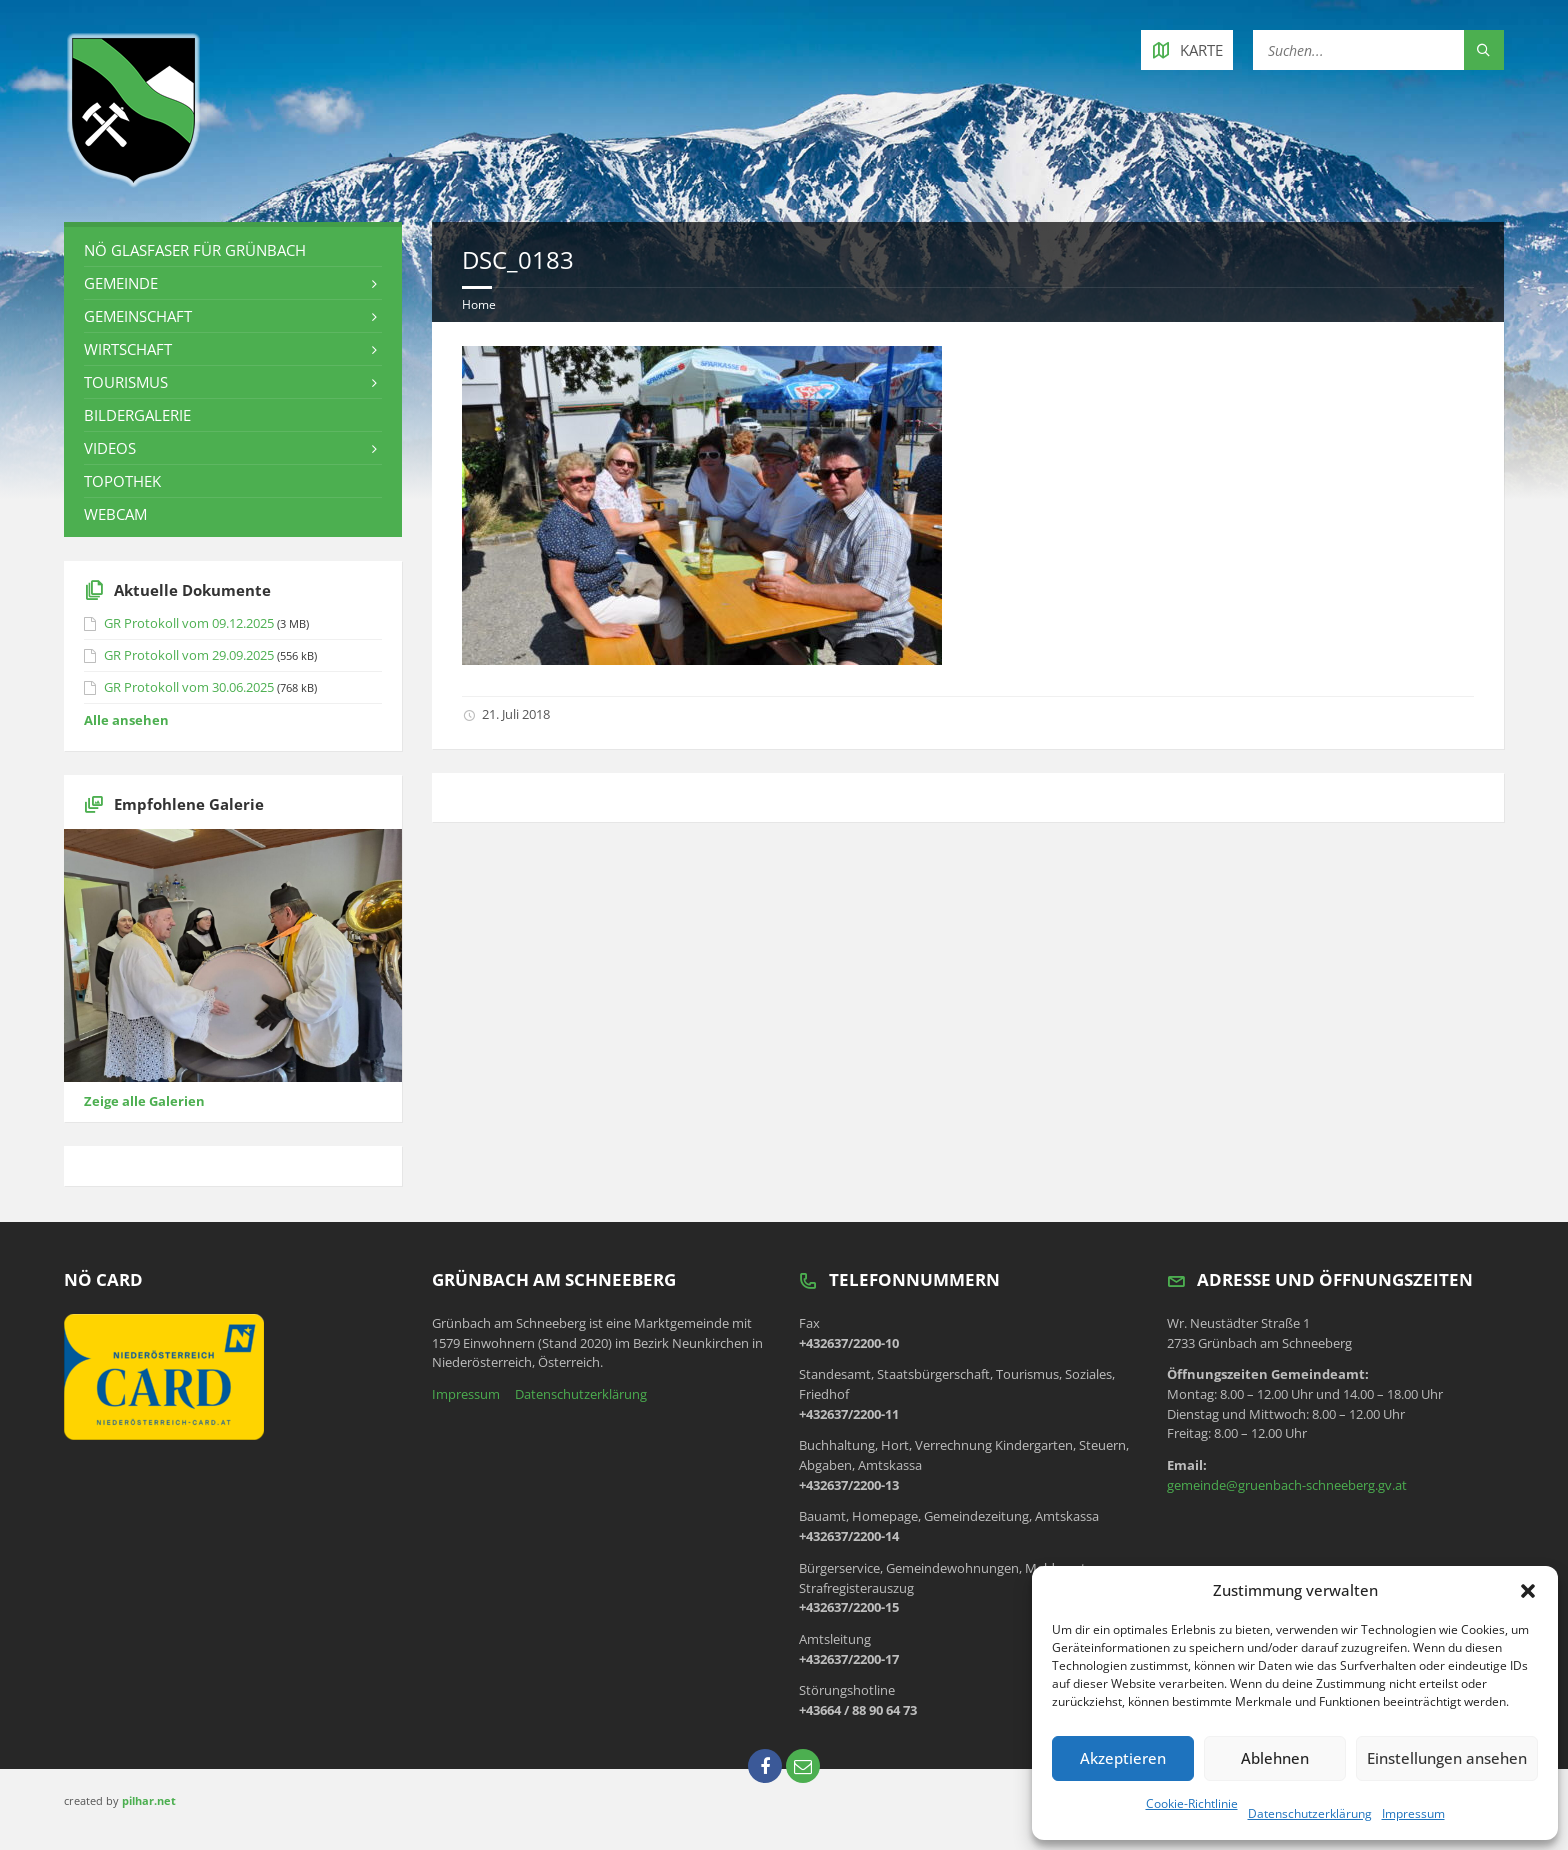  I want to click on Akzeptieren, so click(1123, 1758).